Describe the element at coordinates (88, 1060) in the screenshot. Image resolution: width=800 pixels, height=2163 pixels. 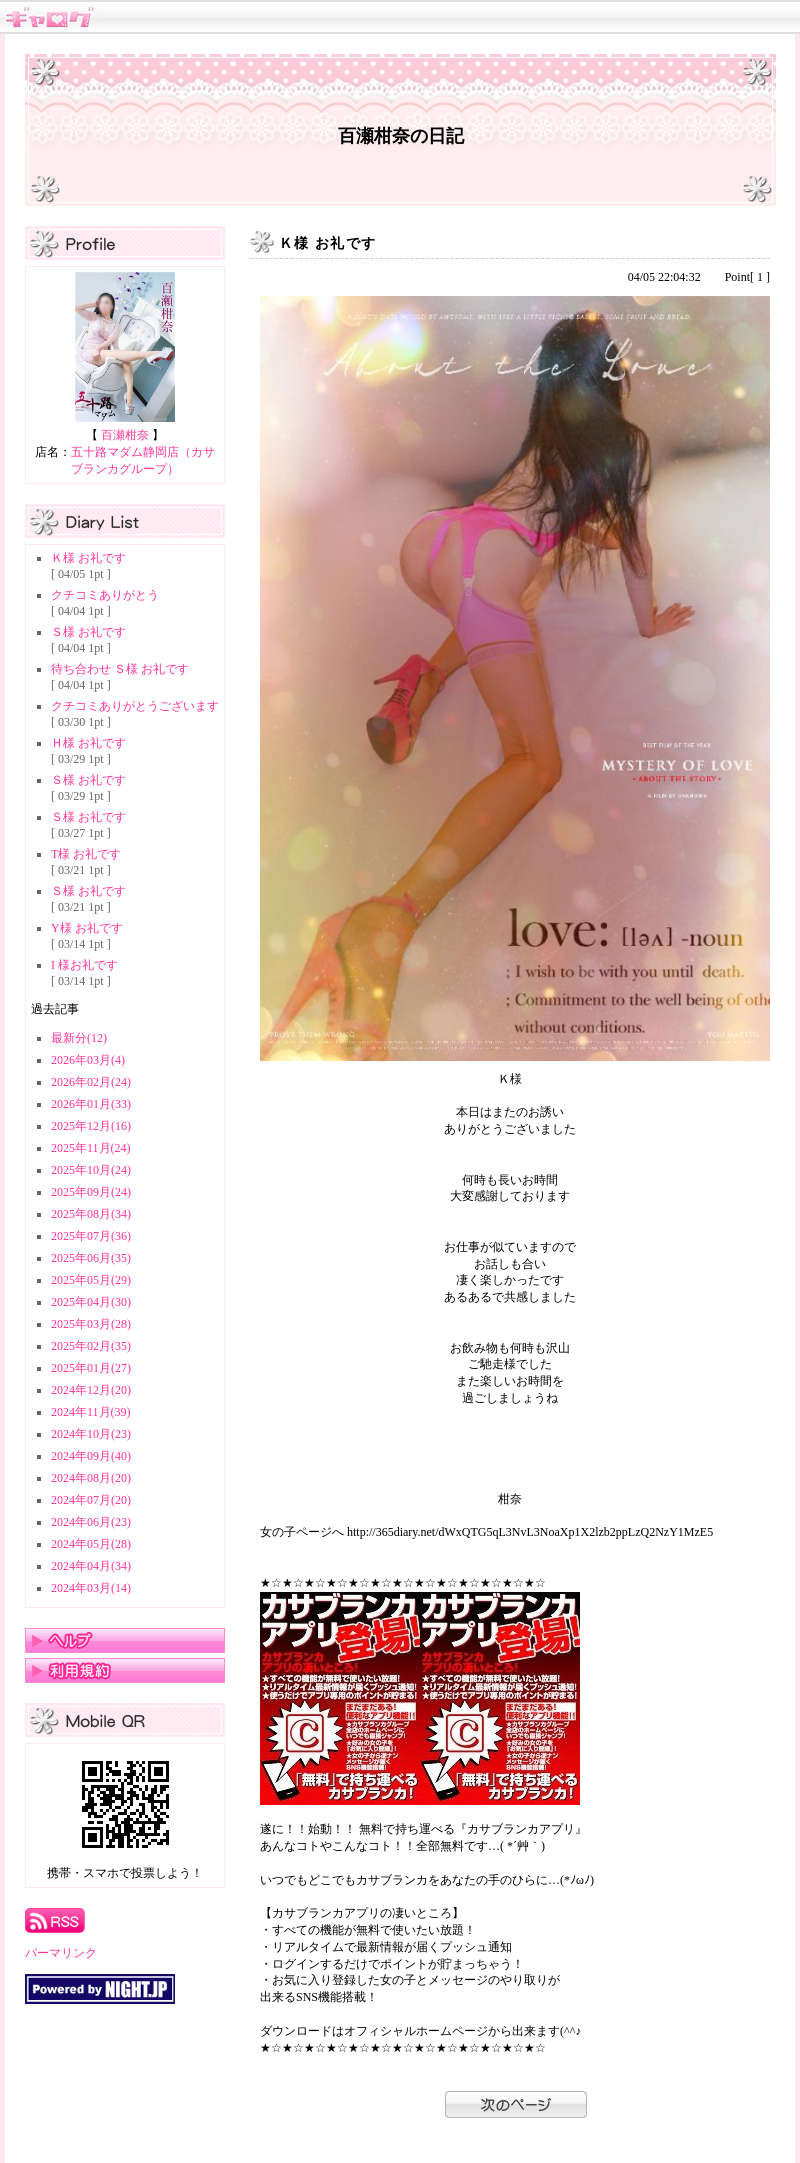
I see `2026年03月(4)` at that location.